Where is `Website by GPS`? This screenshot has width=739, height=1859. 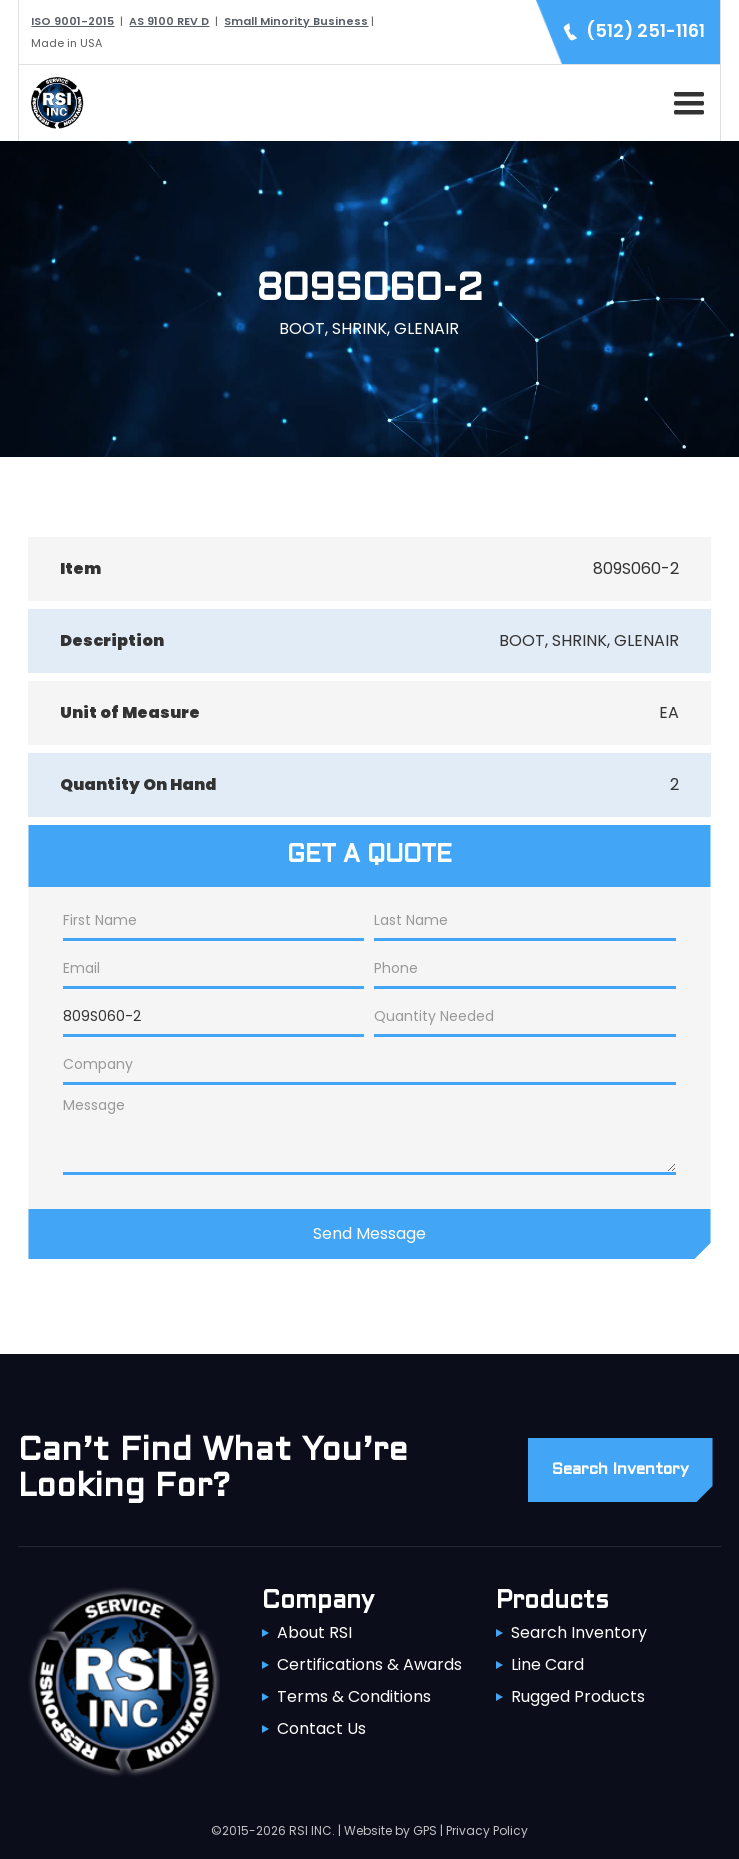
Website by GPS is located at coordinates (390, 1830).